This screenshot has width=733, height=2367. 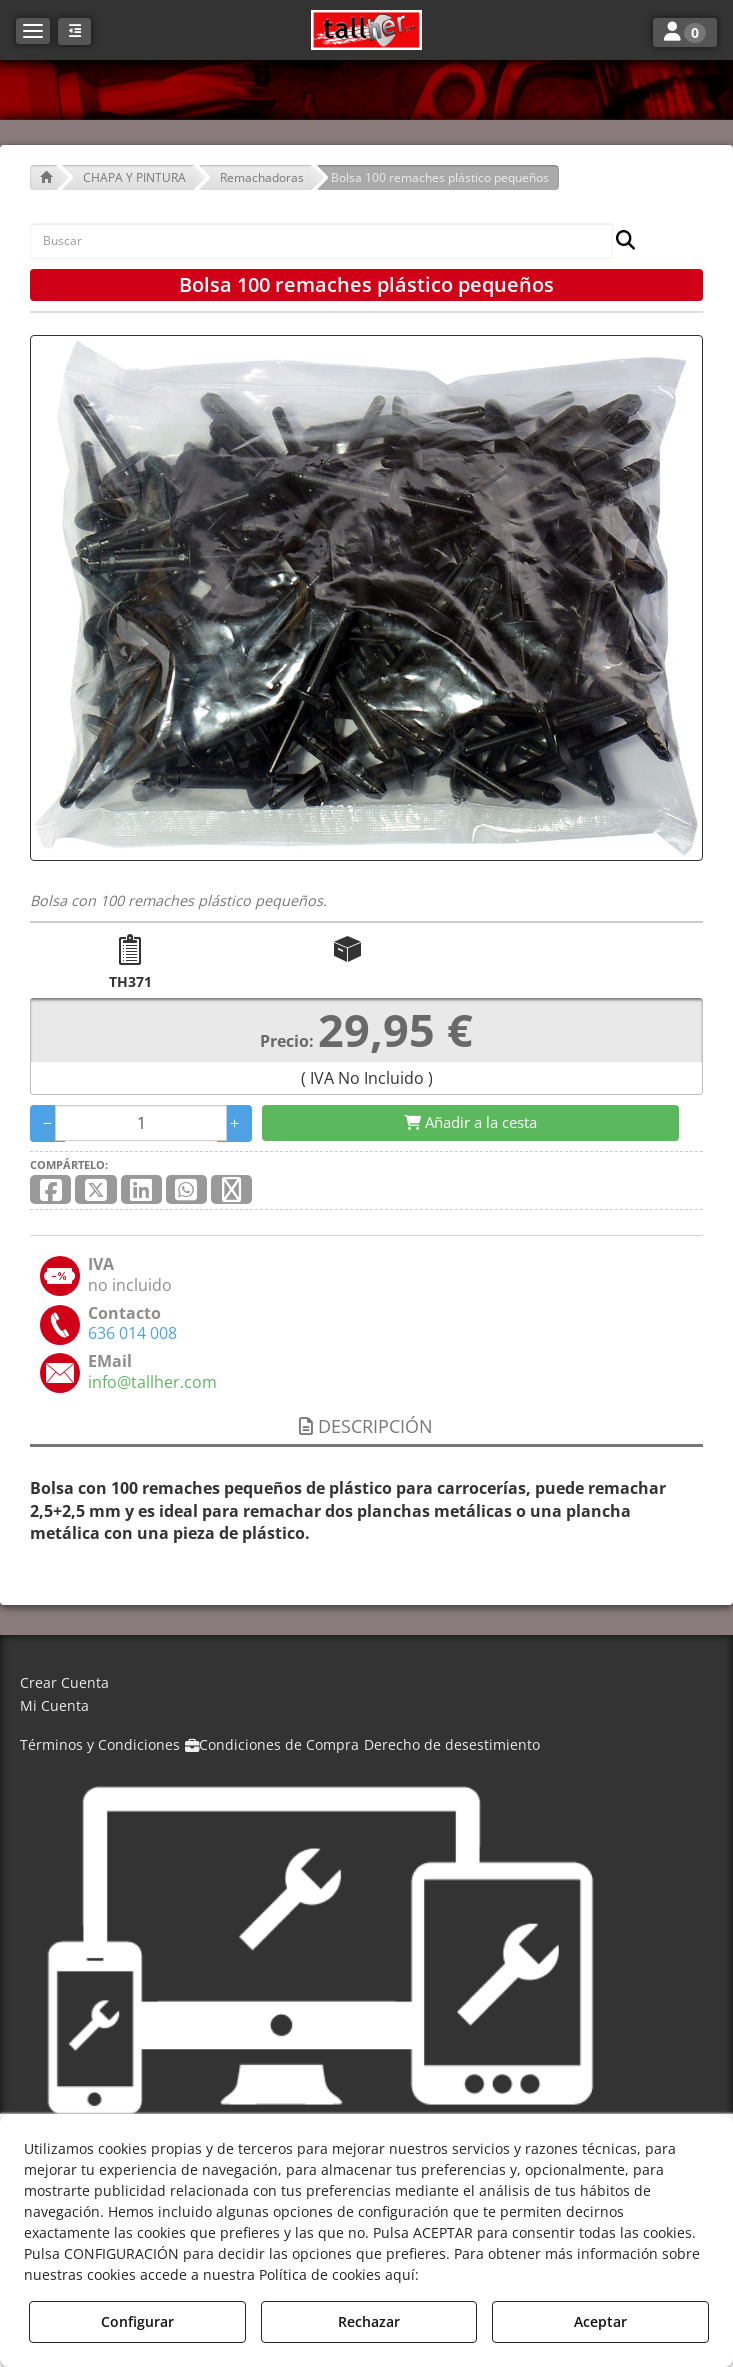 I want to click on [menuitem], so click(x=366, y=1683).